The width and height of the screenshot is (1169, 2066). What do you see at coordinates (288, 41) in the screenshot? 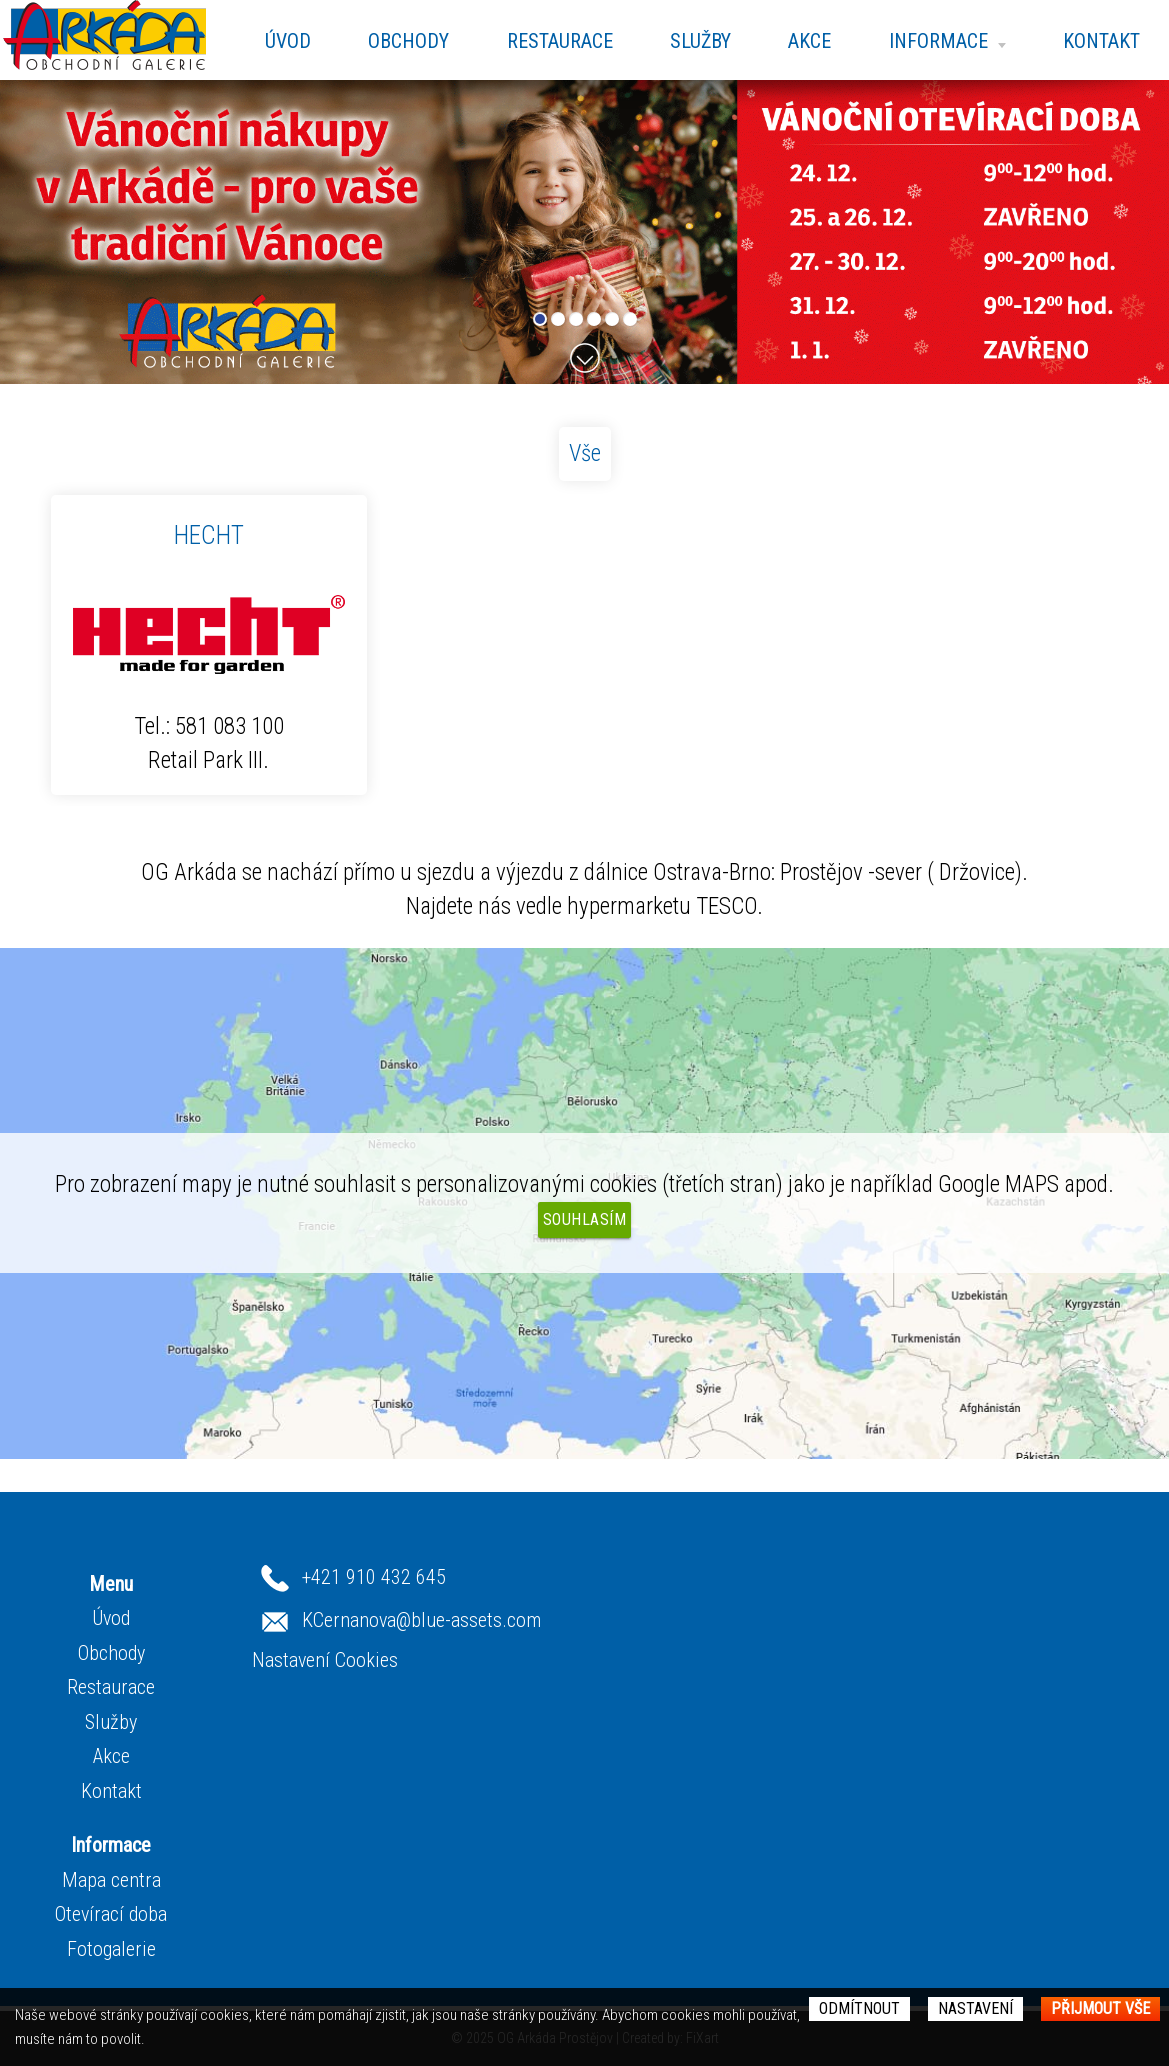
I see `Úvod` at bounding box center [288, 41].